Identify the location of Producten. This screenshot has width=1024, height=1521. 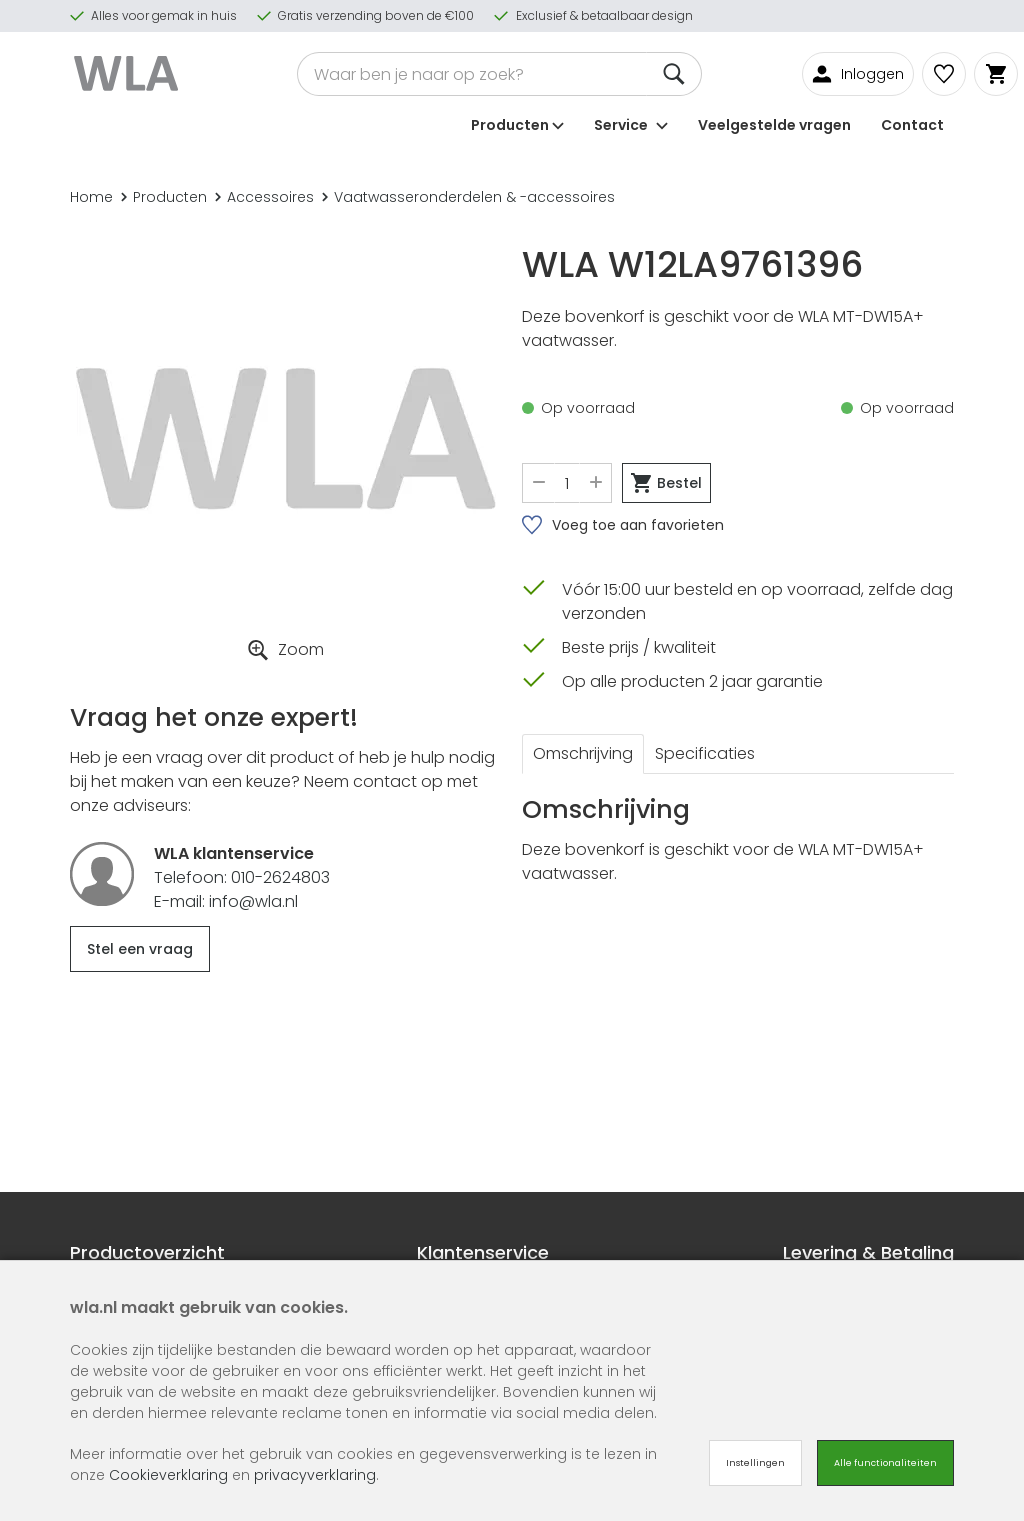
(164, 197).